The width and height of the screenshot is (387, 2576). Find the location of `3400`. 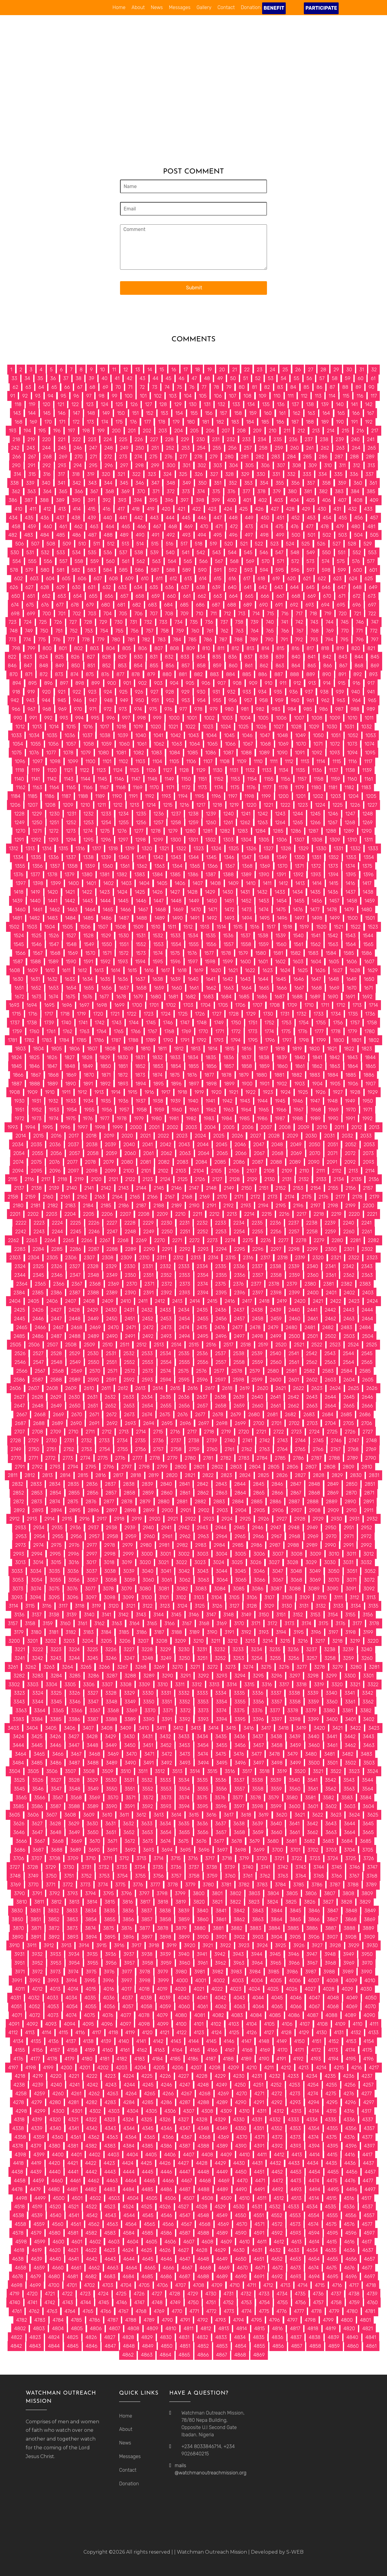

3400 is located at coordinates (332, 1719).